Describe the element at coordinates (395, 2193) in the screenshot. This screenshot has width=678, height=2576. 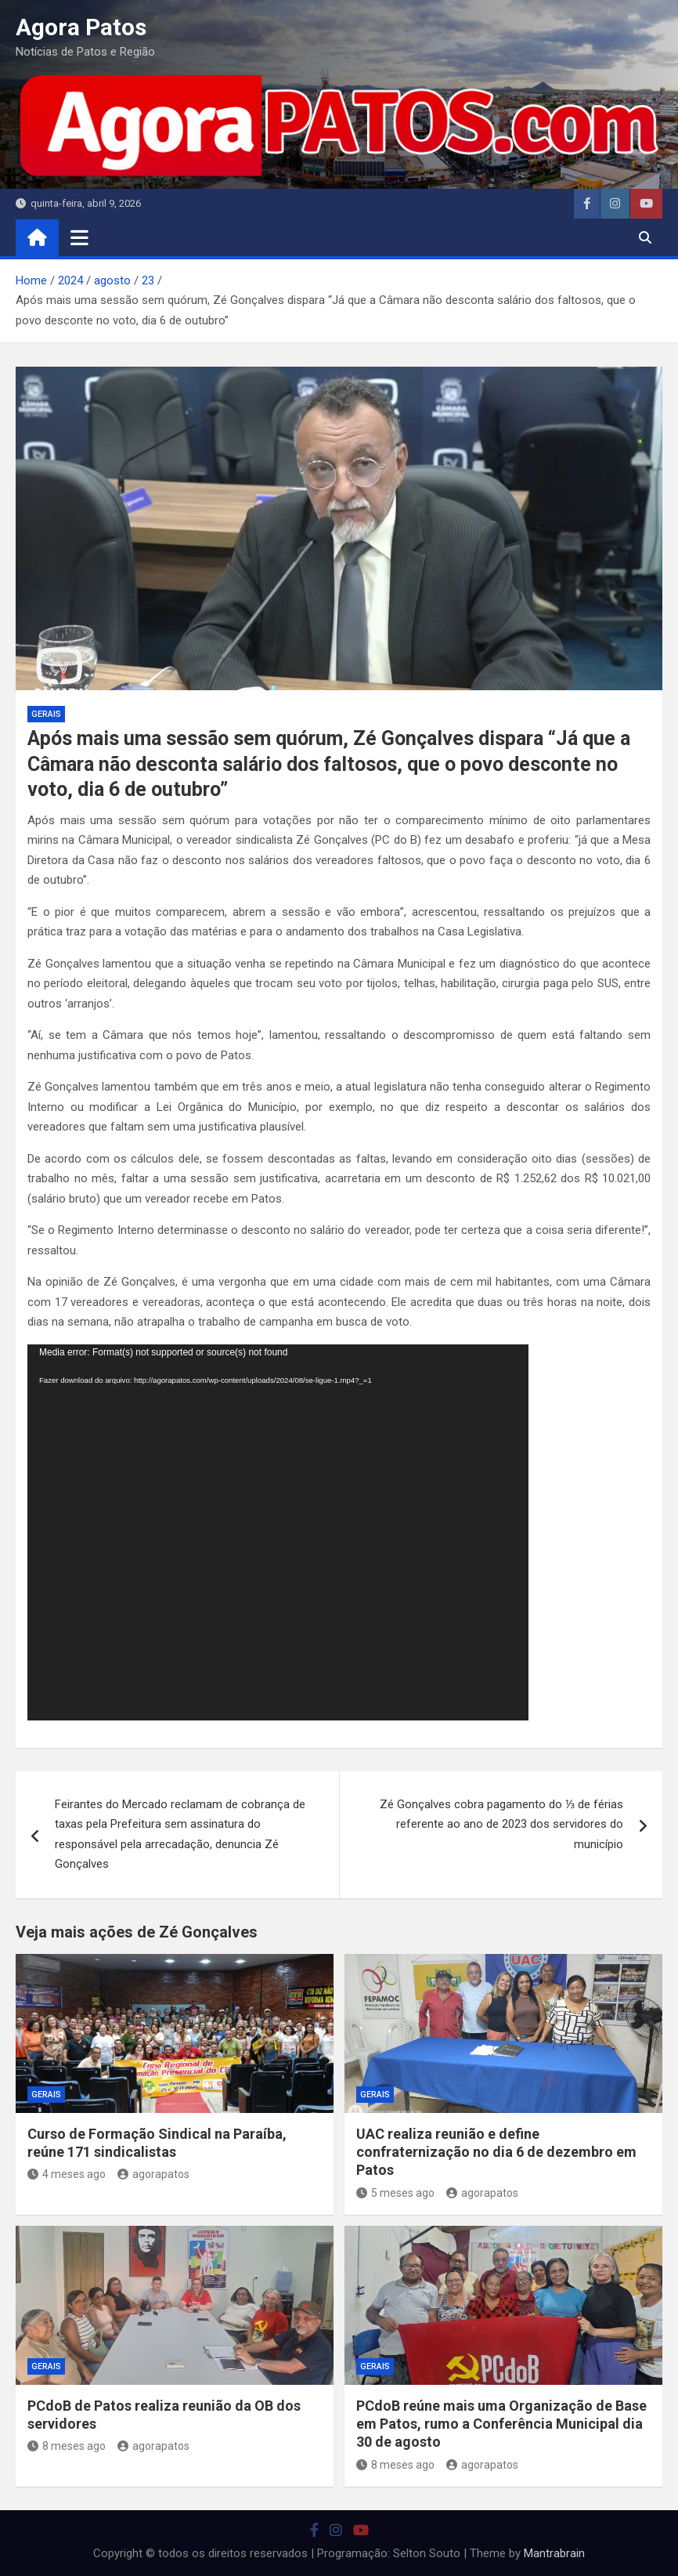
I see `5 meses ago` at that location.